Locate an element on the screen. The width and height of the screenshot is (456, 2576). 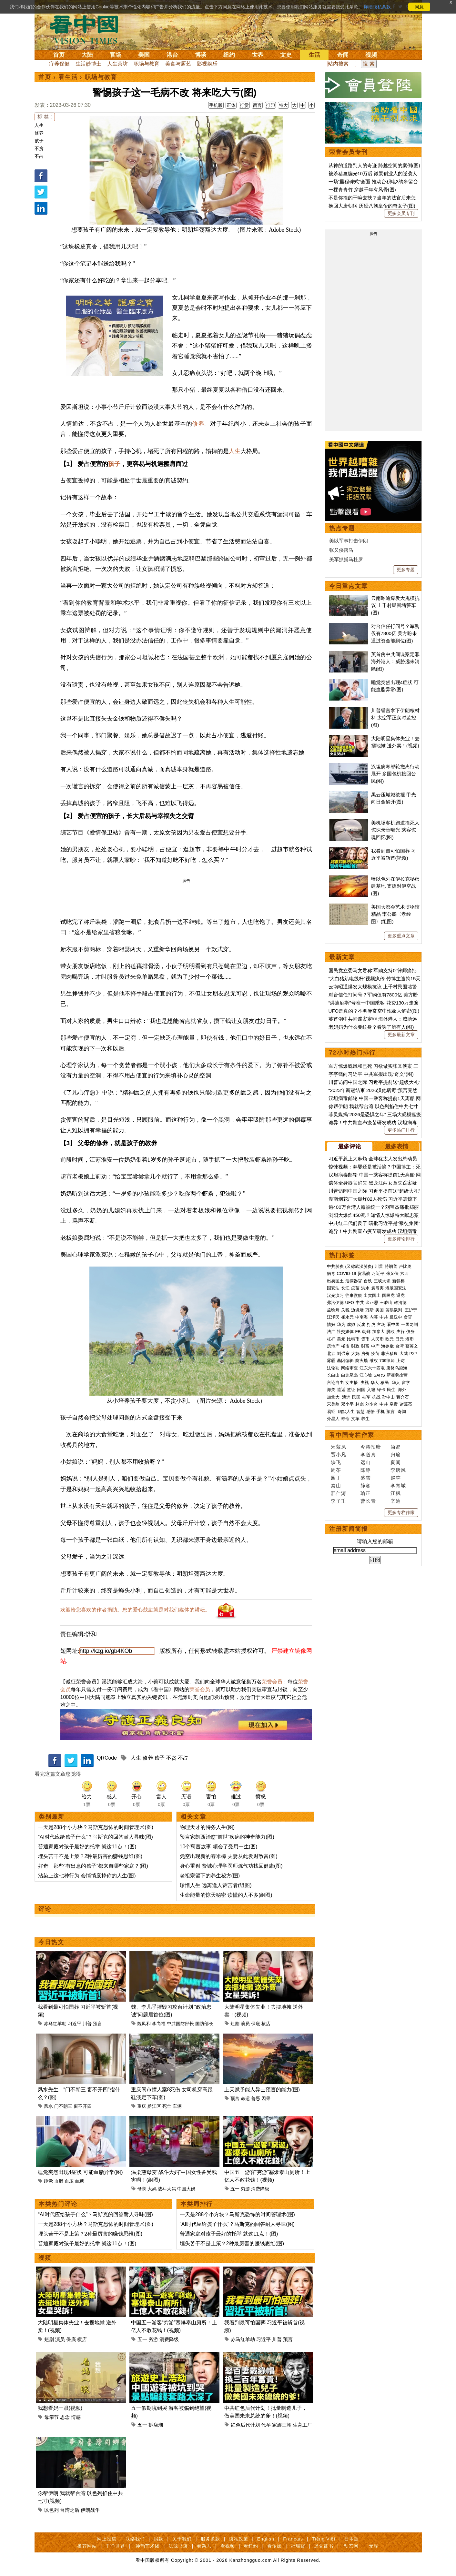
演员 is located at coordinates (245, 2023).